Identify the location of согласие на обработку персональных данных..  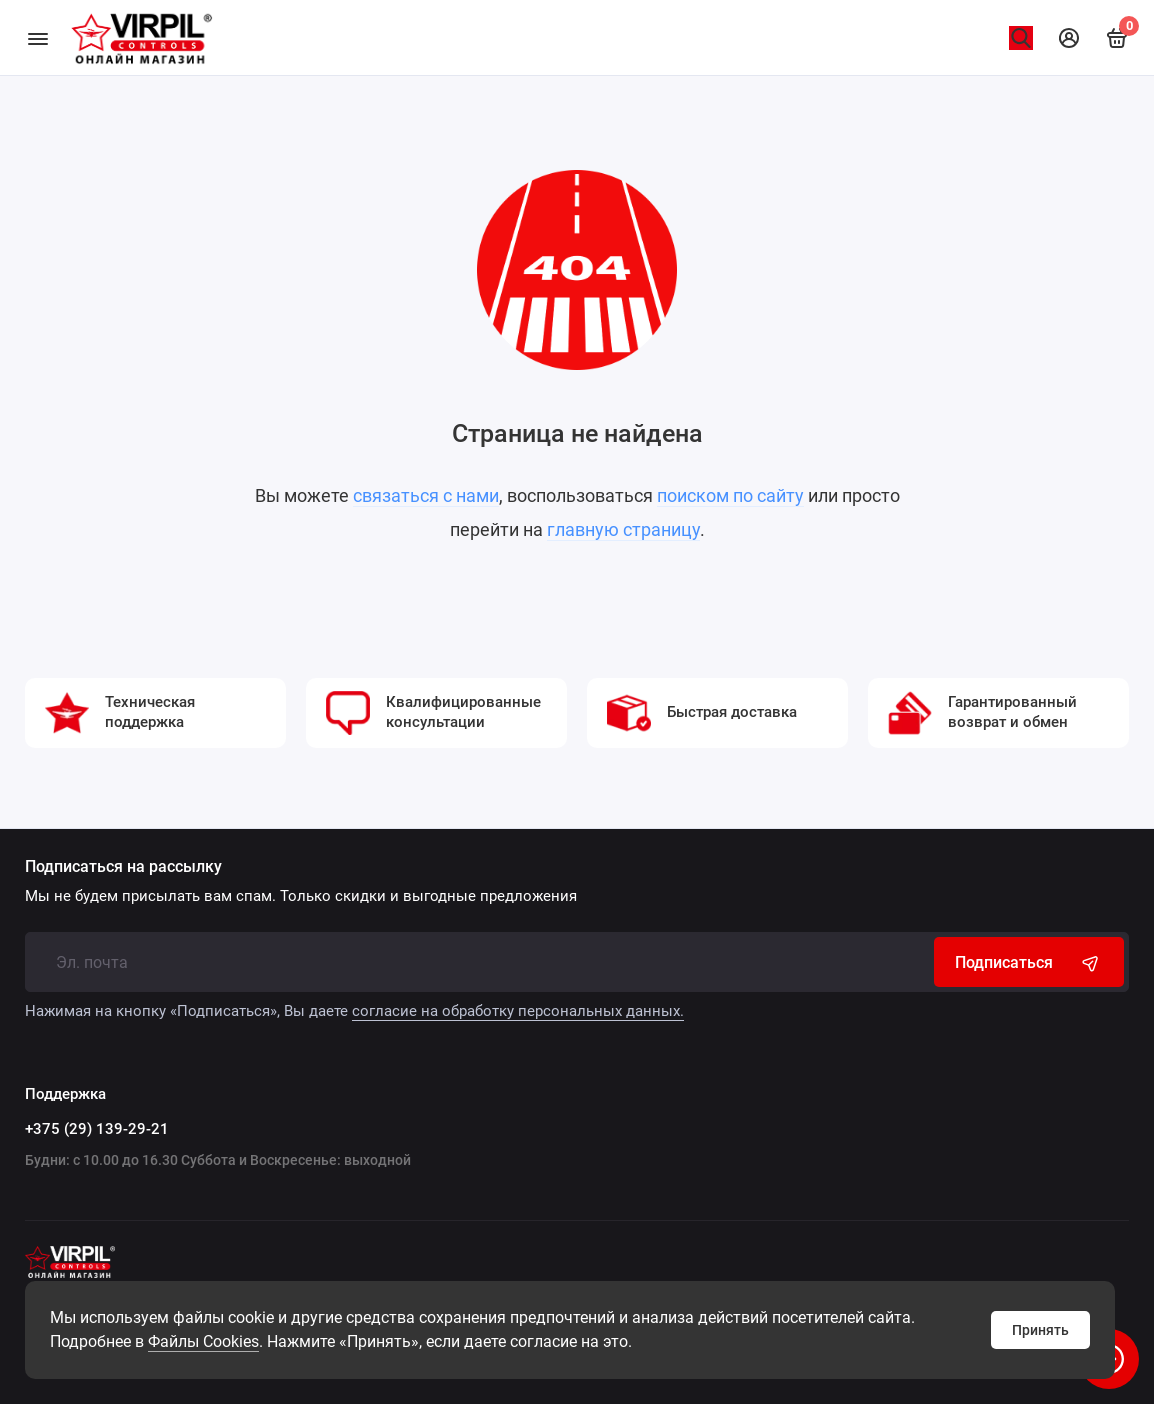
(518, 1011).